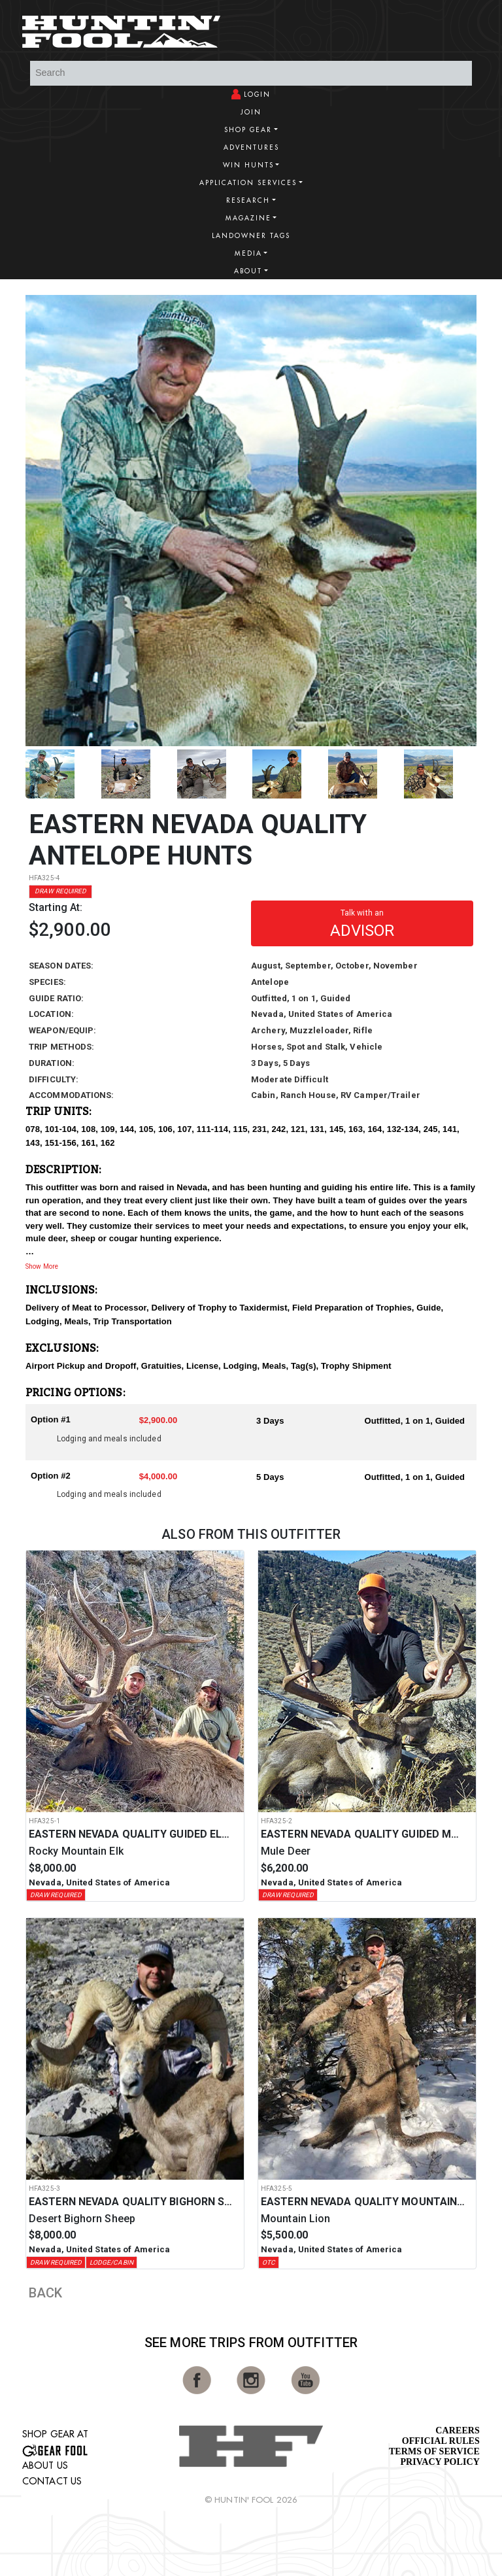 Image resolution: width=502 pixels, height=2576 pixels. Describe the element at coordinates (248, 253) in the screenshot. I see `Media` at that location.